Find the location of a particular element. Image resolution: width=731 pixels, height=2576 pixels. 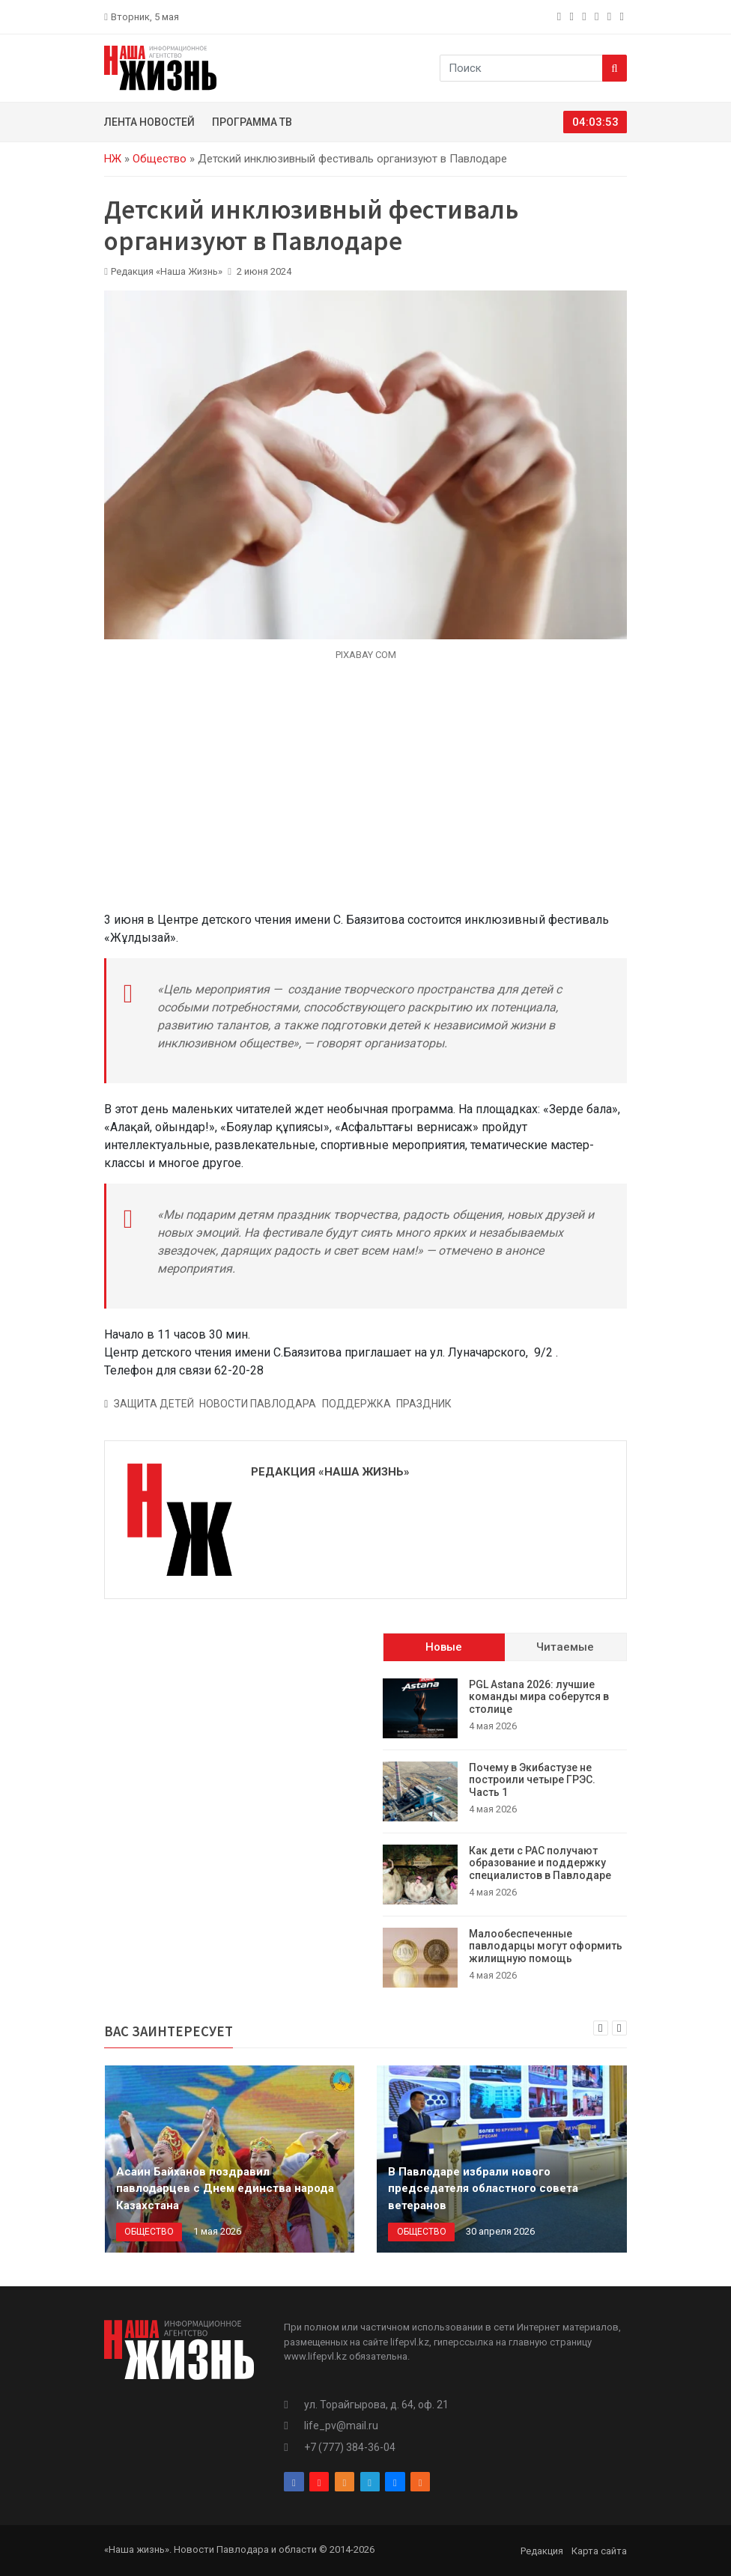

НЖ is located at coordinates (112, 158).